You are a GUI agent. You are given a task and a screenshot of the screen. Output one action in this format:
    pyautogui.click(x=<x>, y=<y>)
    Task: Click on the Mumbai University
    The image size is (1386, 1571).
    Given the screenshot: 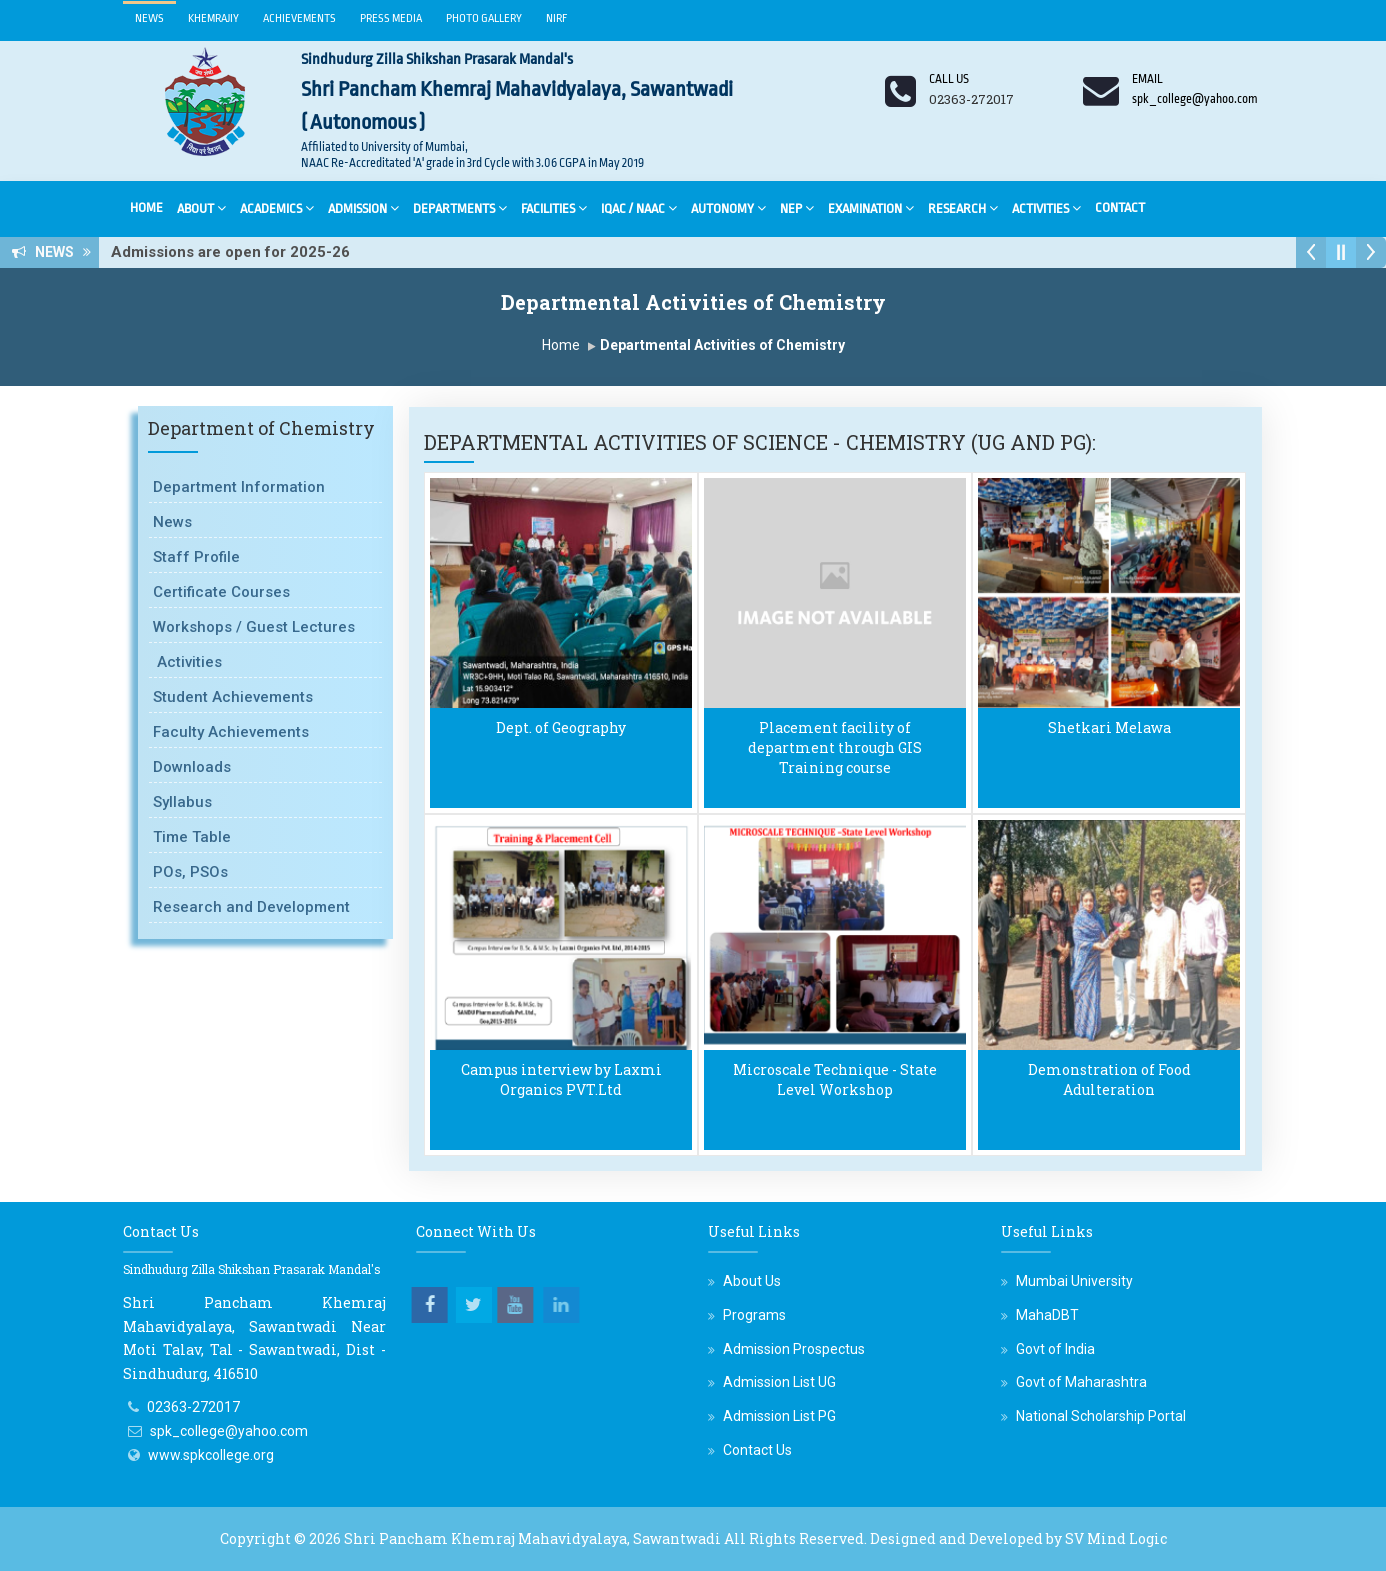 What is the action you would take?
    pyautogui.click(x=1074, y=1281)
    